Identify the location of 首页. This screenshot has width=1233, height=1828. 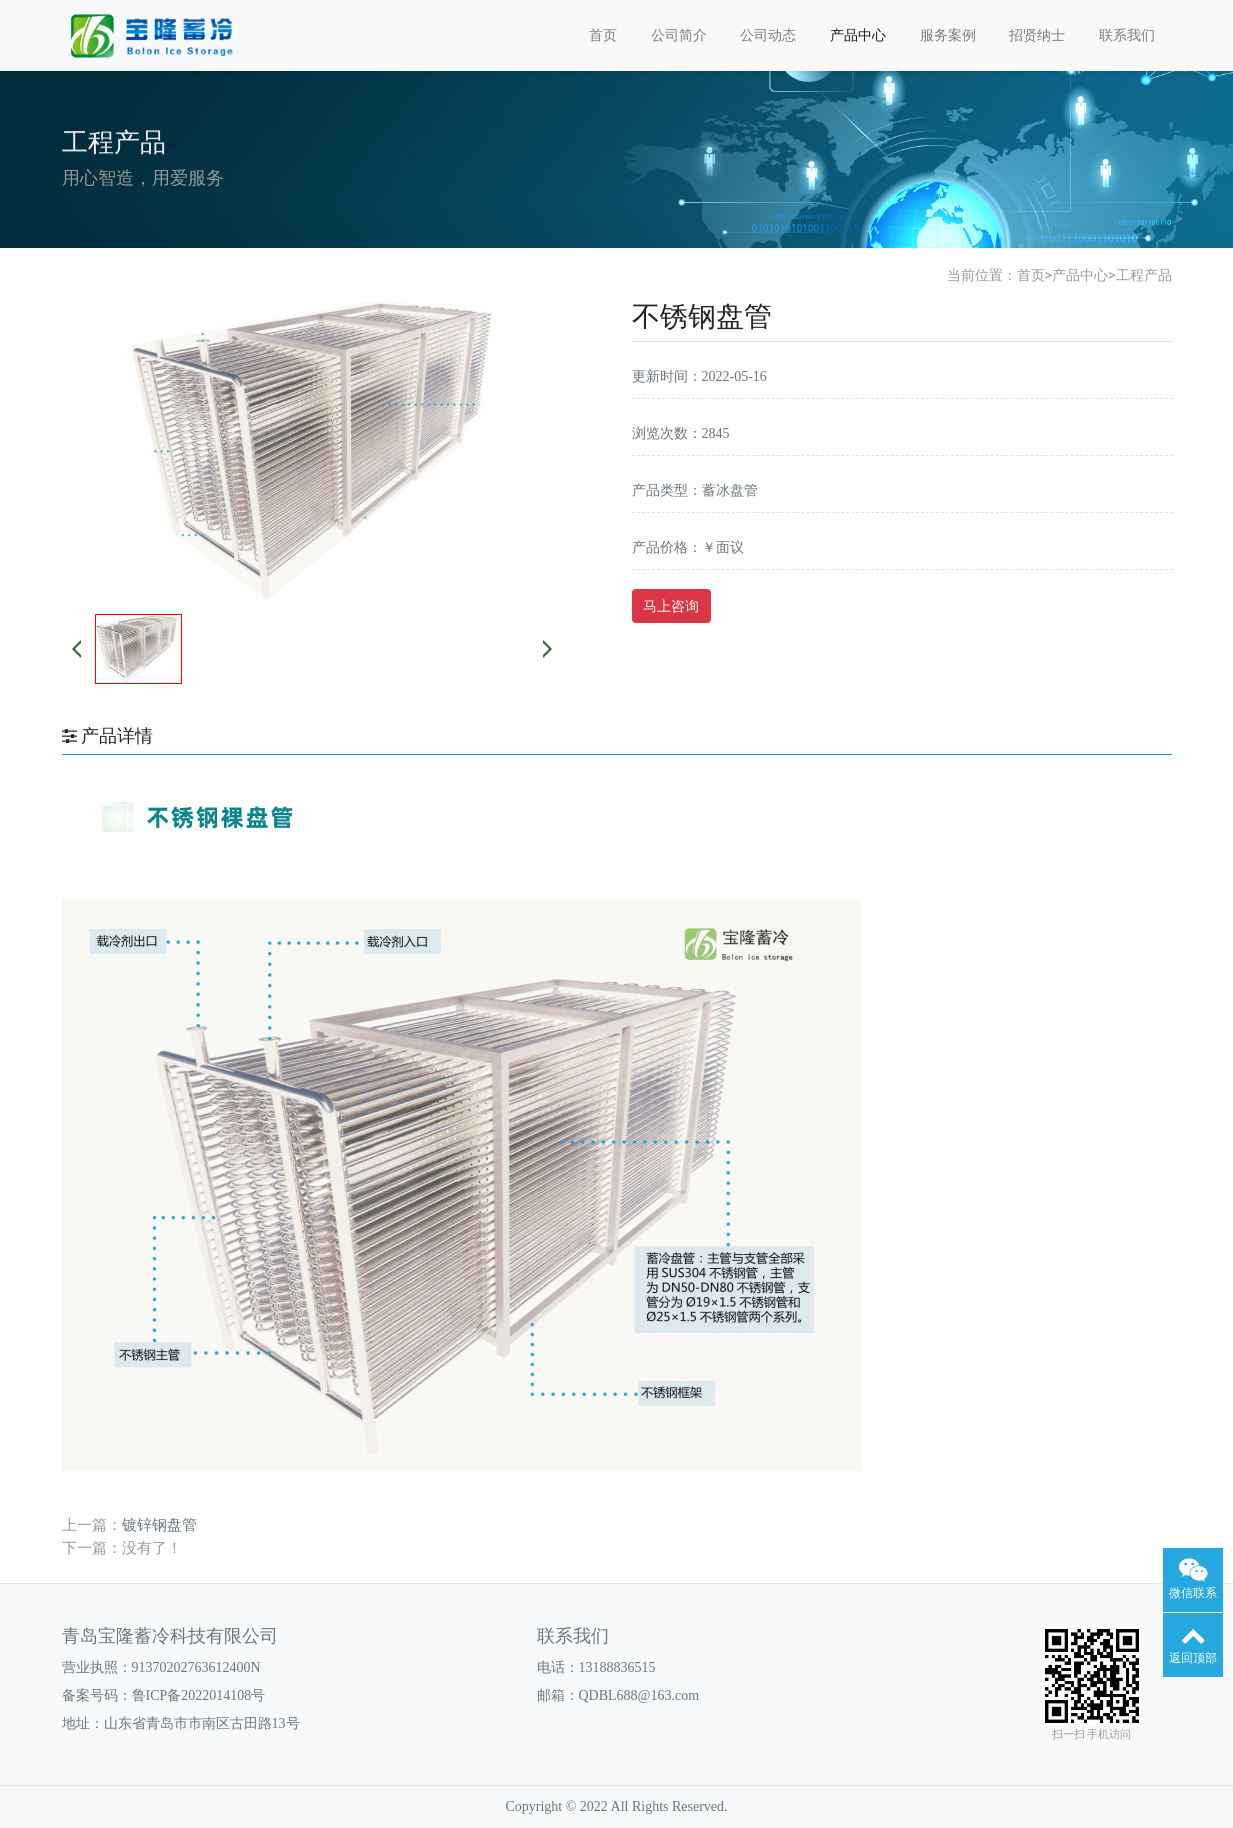
(603, 35).